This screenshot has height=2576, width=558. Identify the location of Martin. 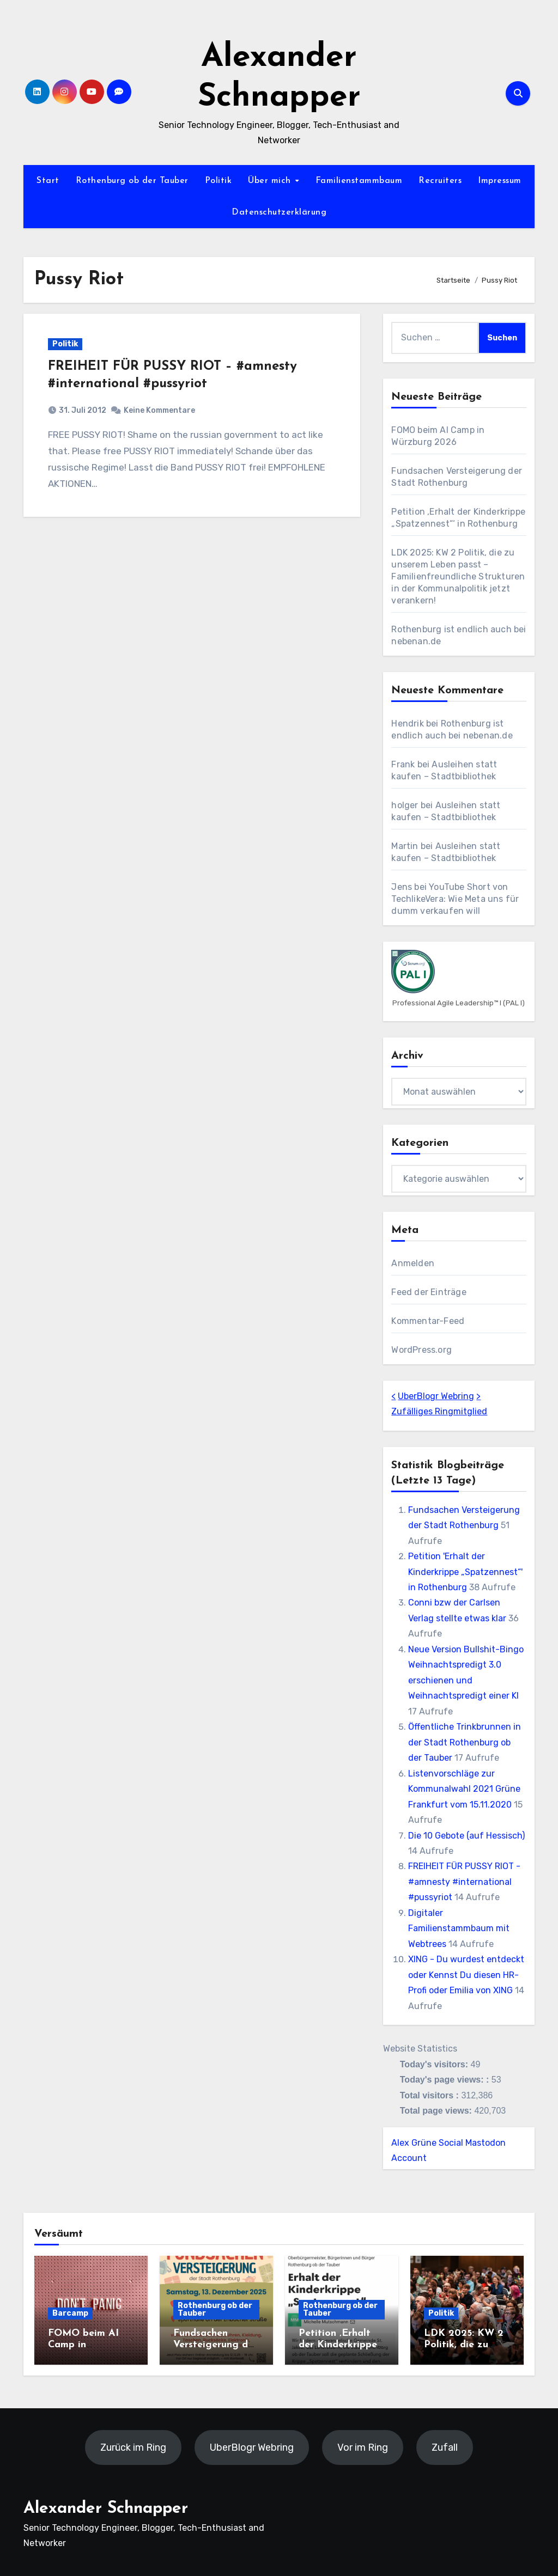
(404, 846).